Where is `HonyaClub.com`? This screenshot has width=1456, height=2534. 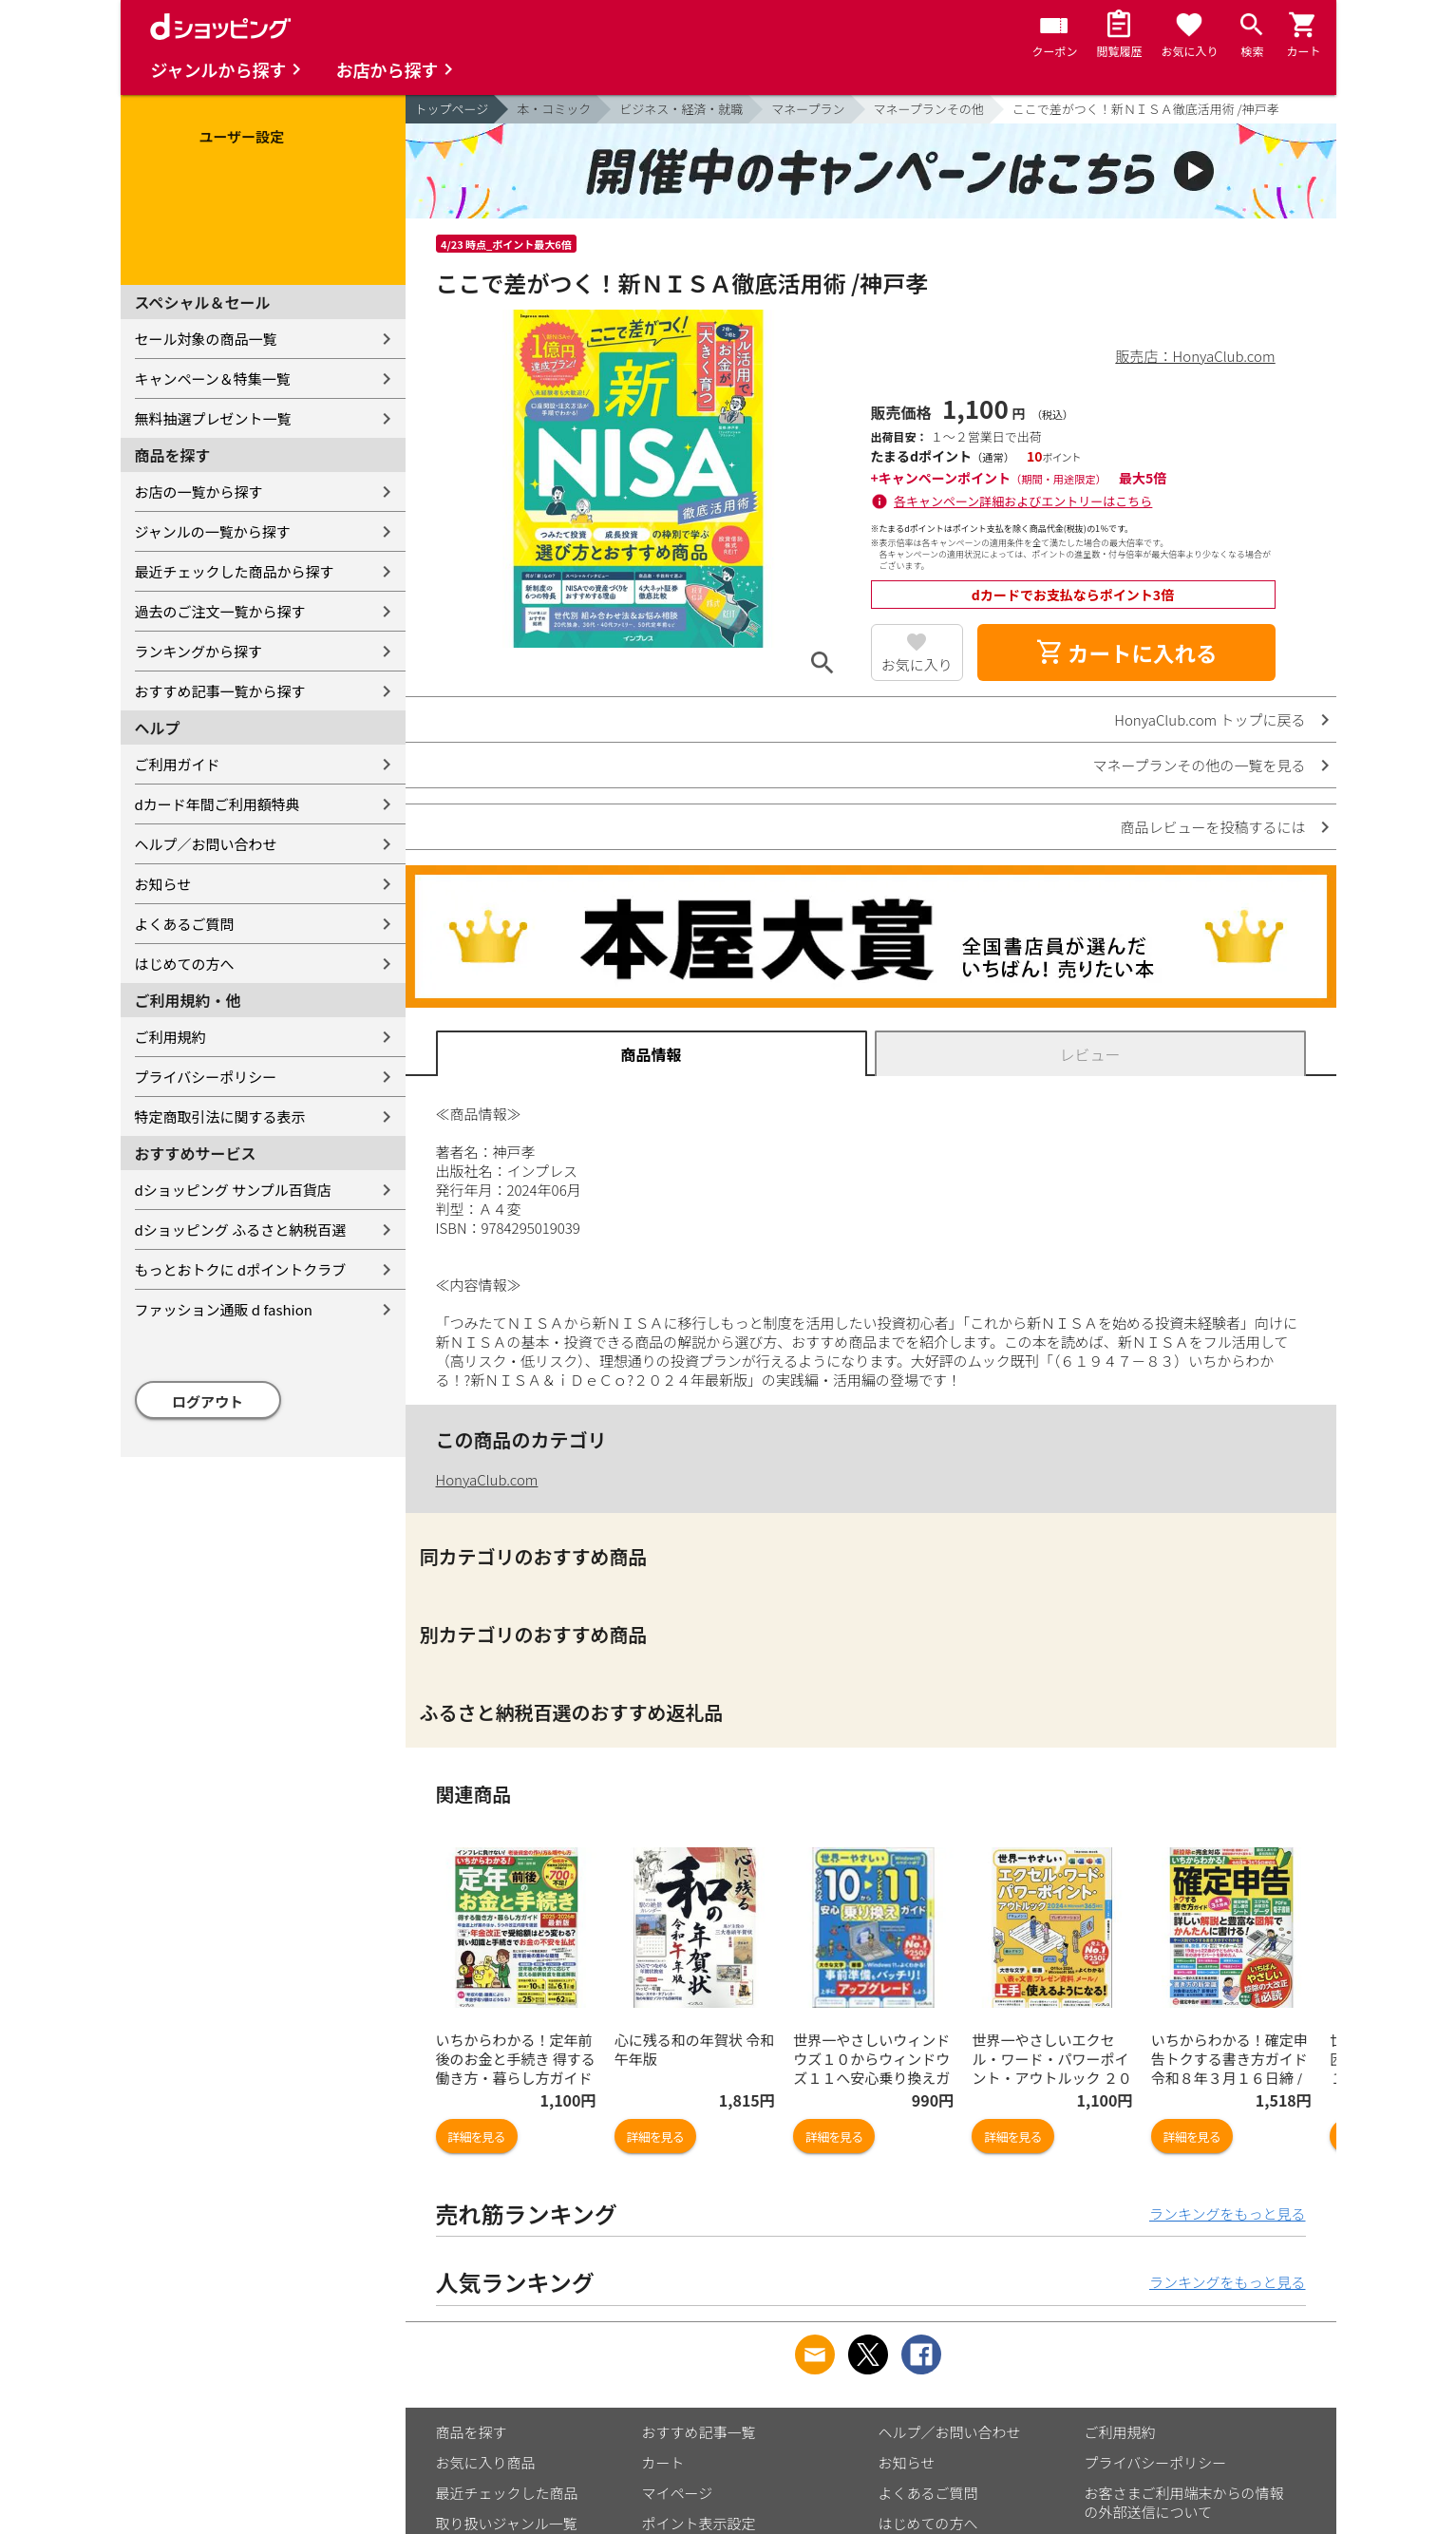 HonyaClub.com is located at coordinates (487, 1479).